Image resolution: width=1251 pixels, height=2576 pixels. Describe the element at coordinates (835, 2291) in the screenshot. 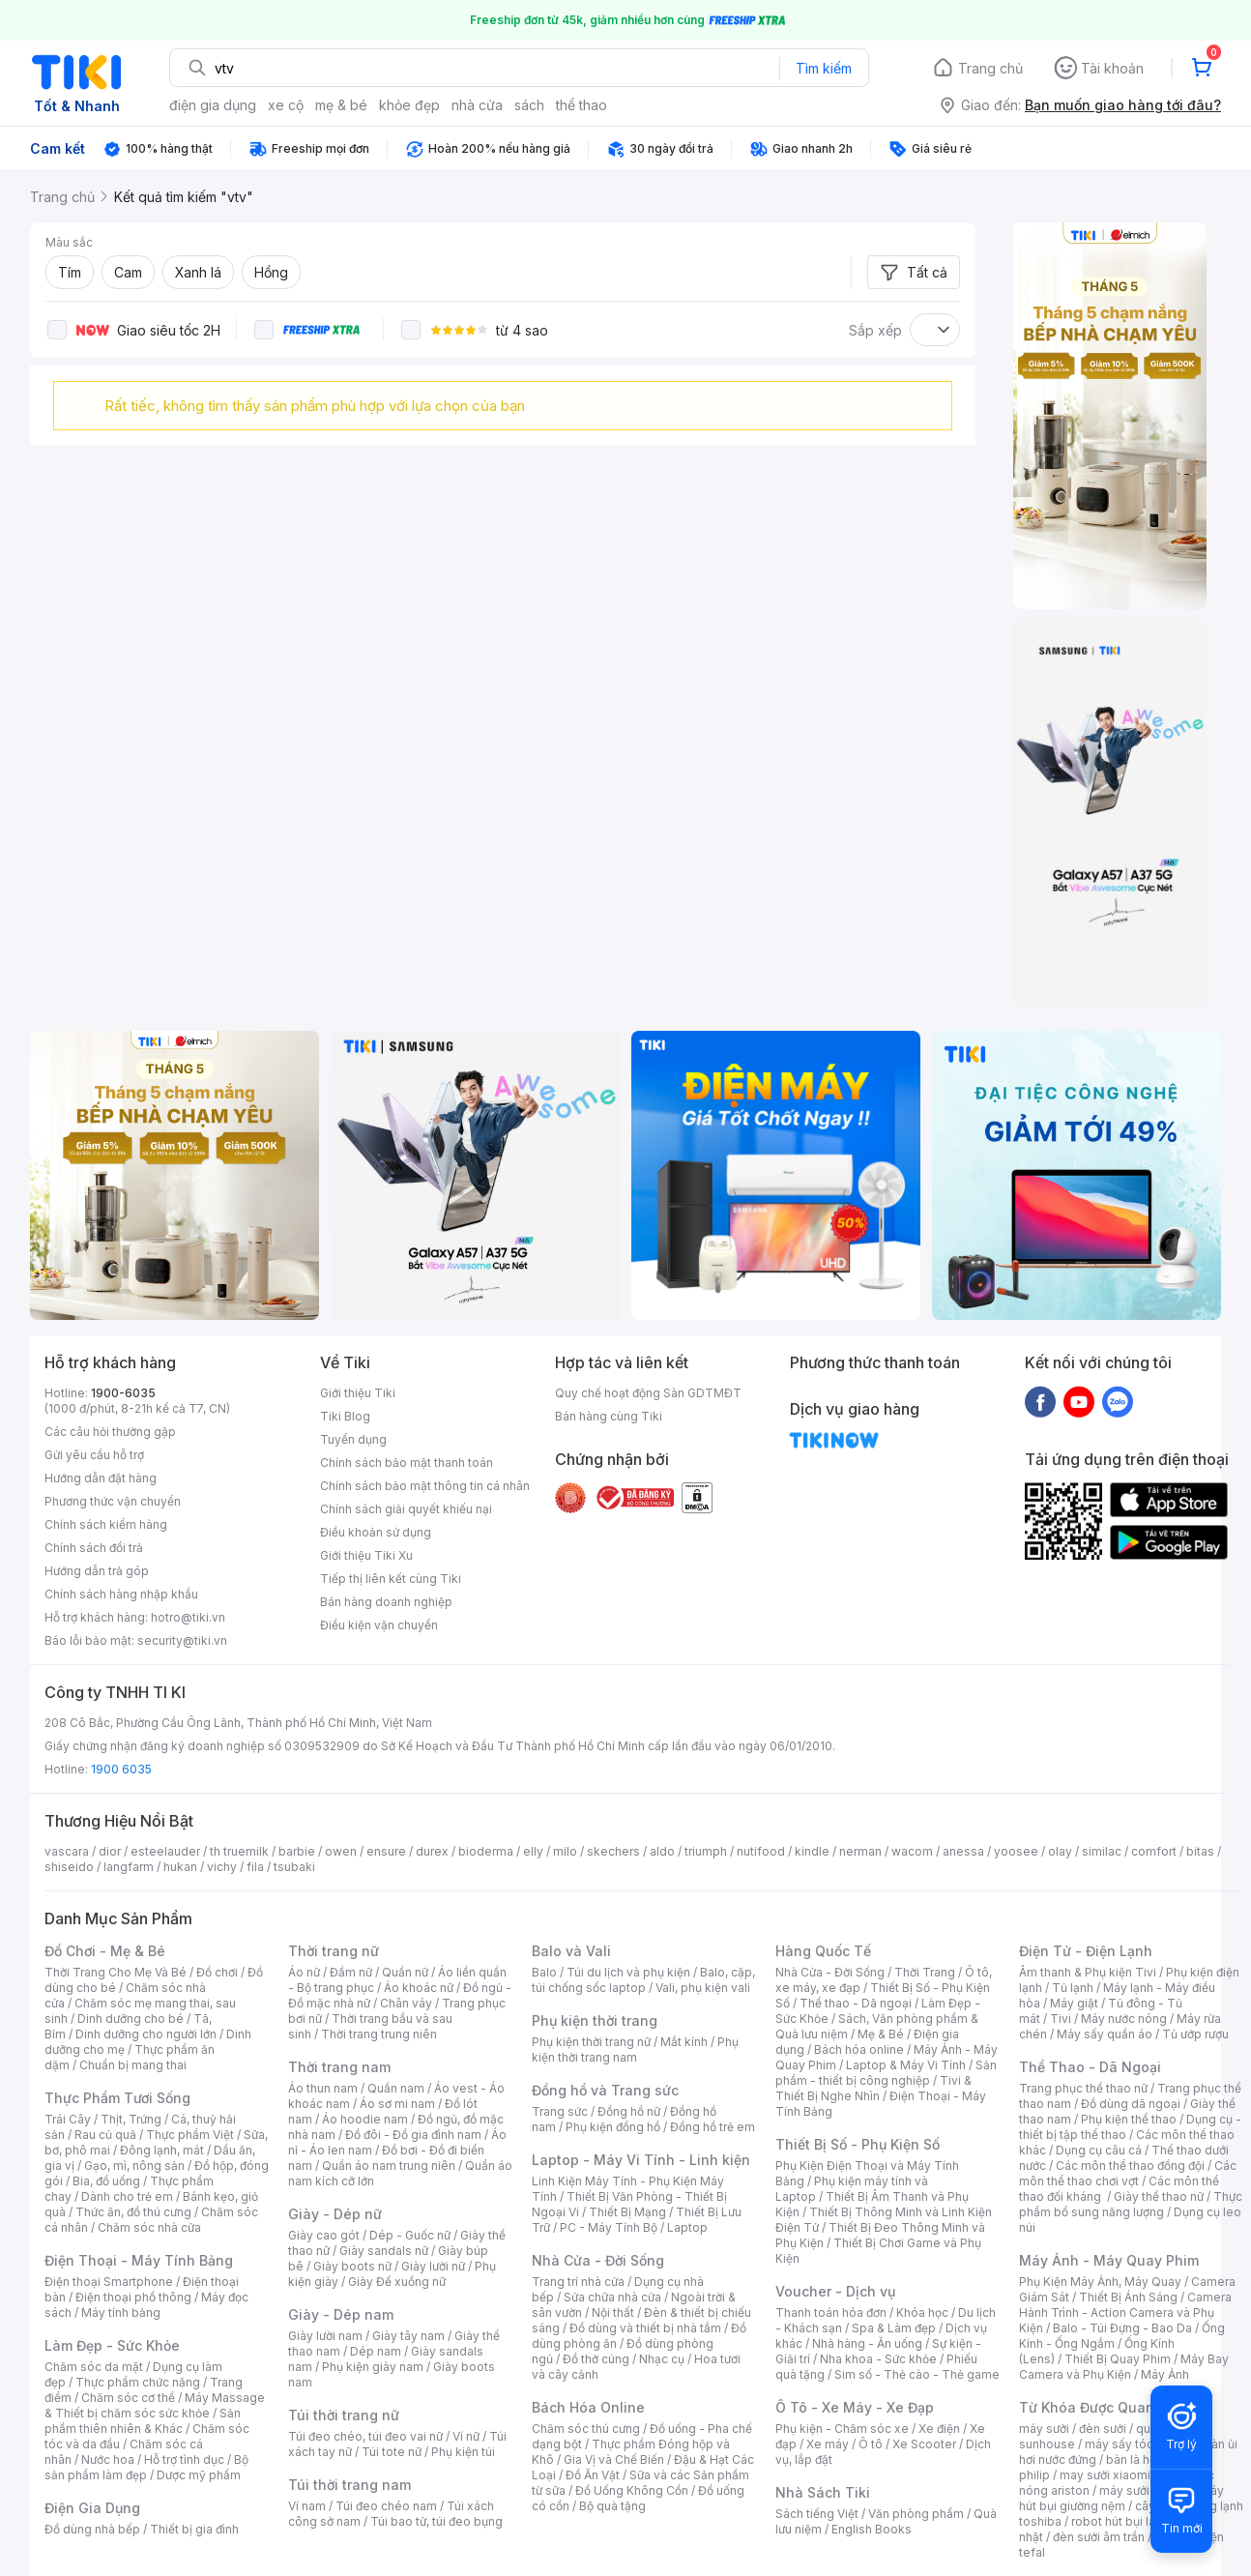

I see `Voucher - Dịch vụ` at that location.